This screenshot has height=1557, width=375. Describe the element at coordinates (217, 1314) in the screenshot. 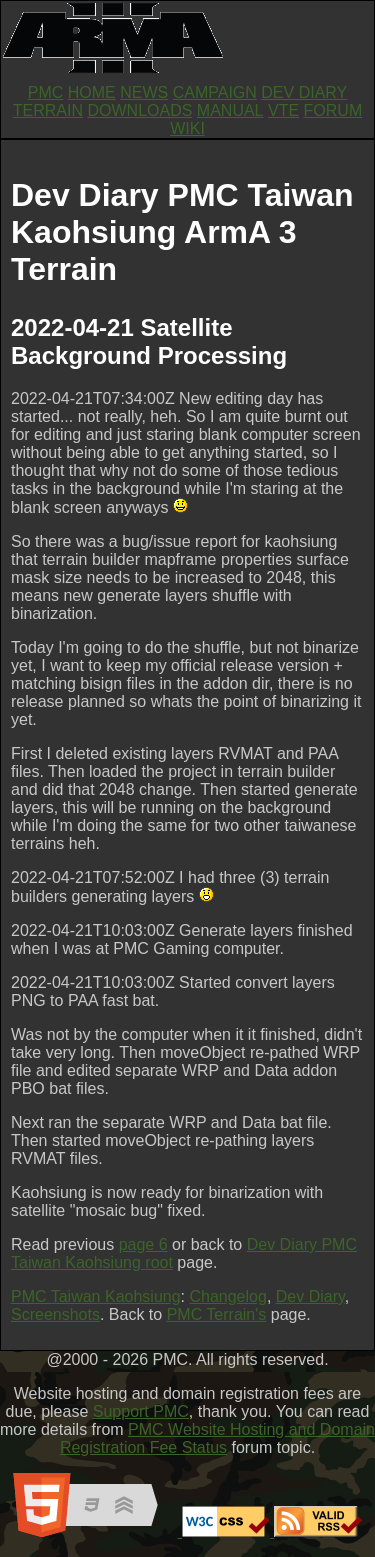

I see `PMC Terrain's` at that location.